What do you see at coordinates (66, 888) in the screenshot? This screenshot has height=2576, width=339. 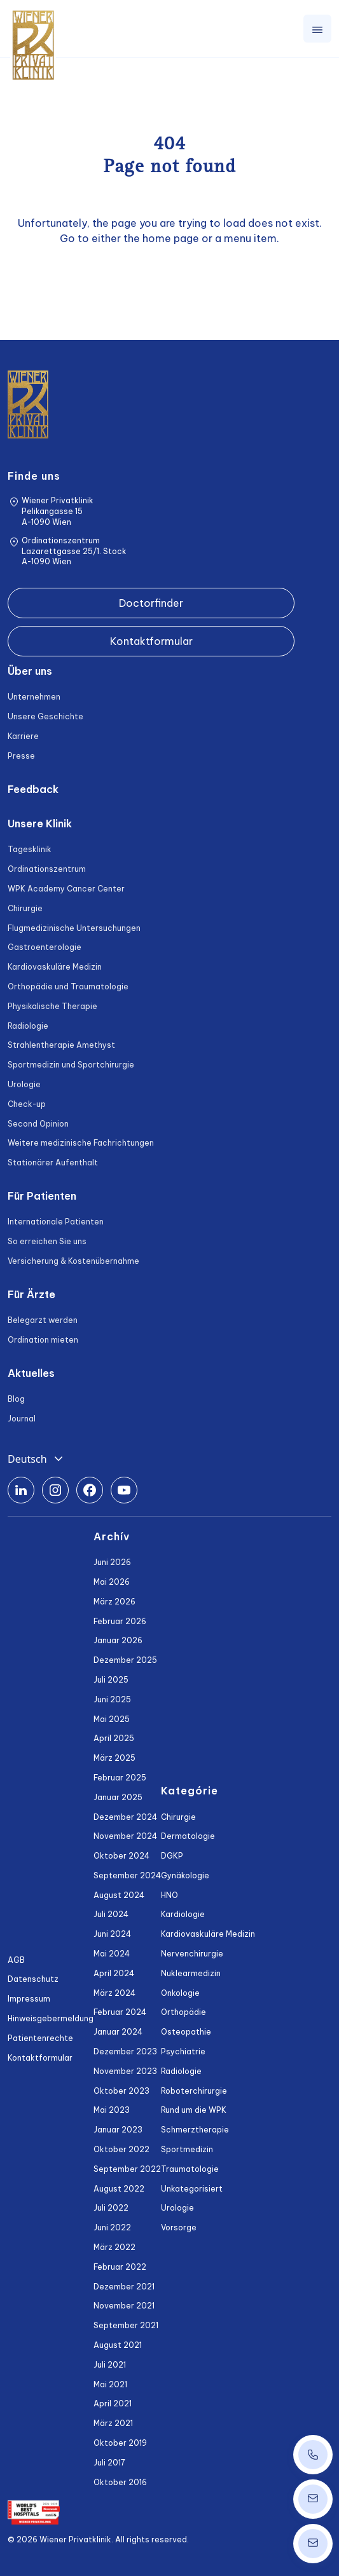 I see `WPK Academy Cancer Center` at bounding box center [66, 888].